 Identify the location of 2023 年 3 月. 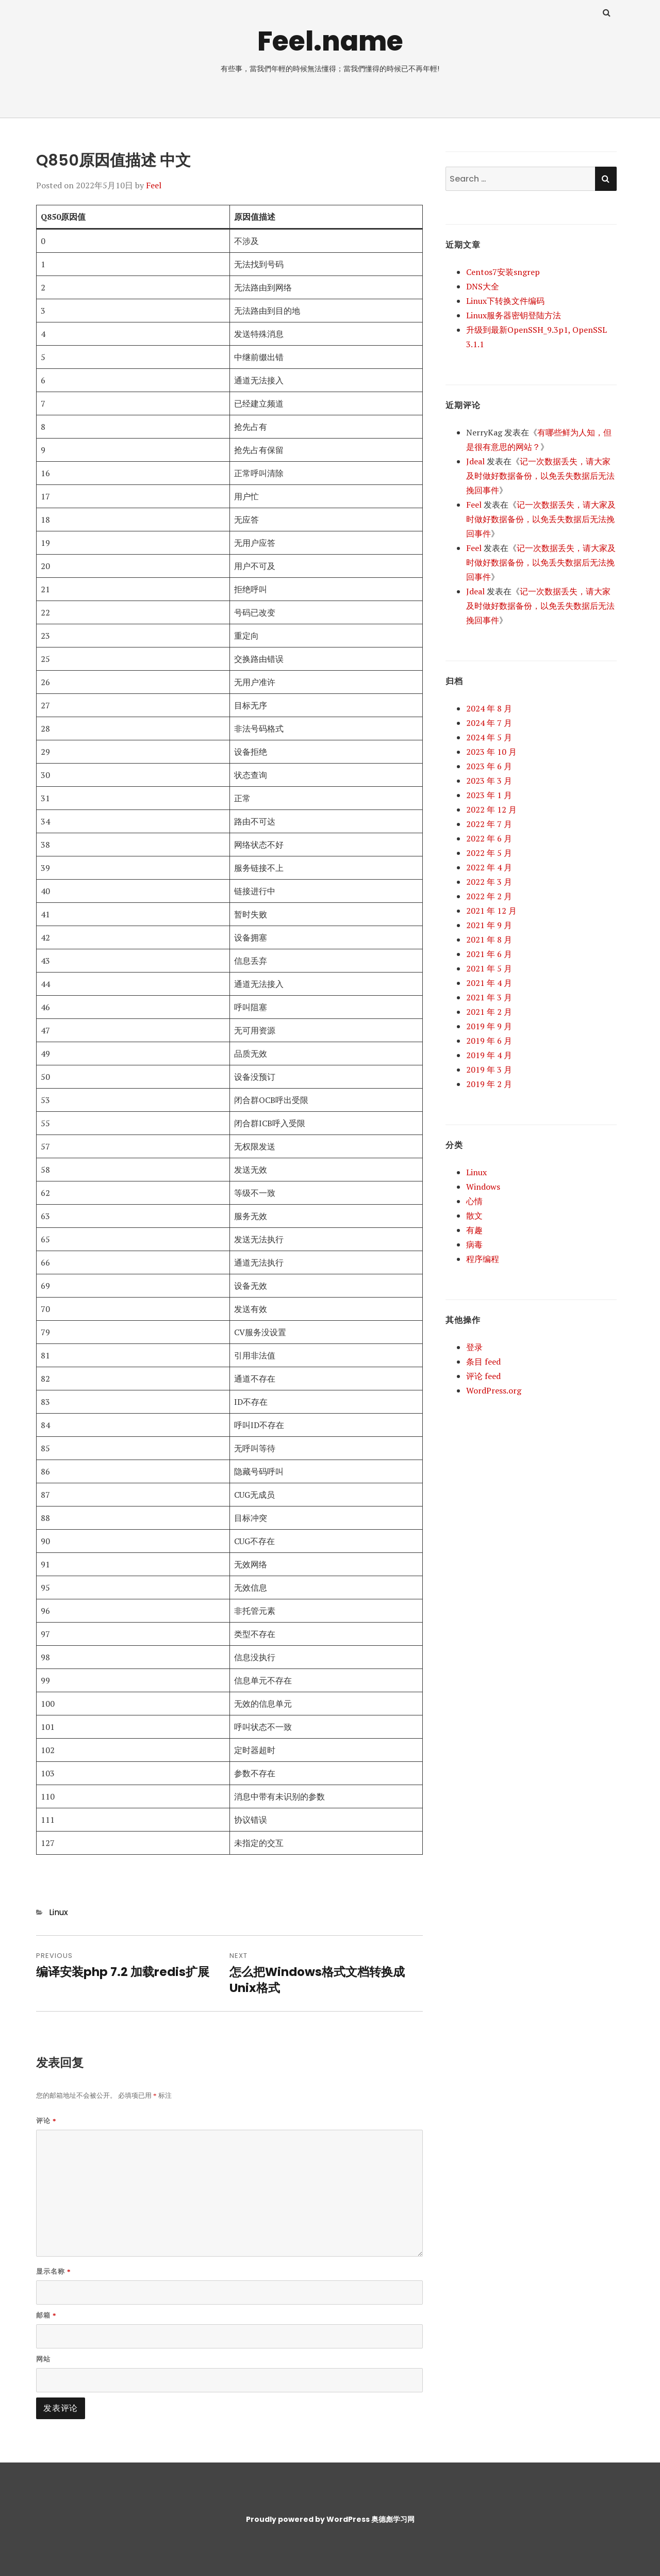
(489, 780).